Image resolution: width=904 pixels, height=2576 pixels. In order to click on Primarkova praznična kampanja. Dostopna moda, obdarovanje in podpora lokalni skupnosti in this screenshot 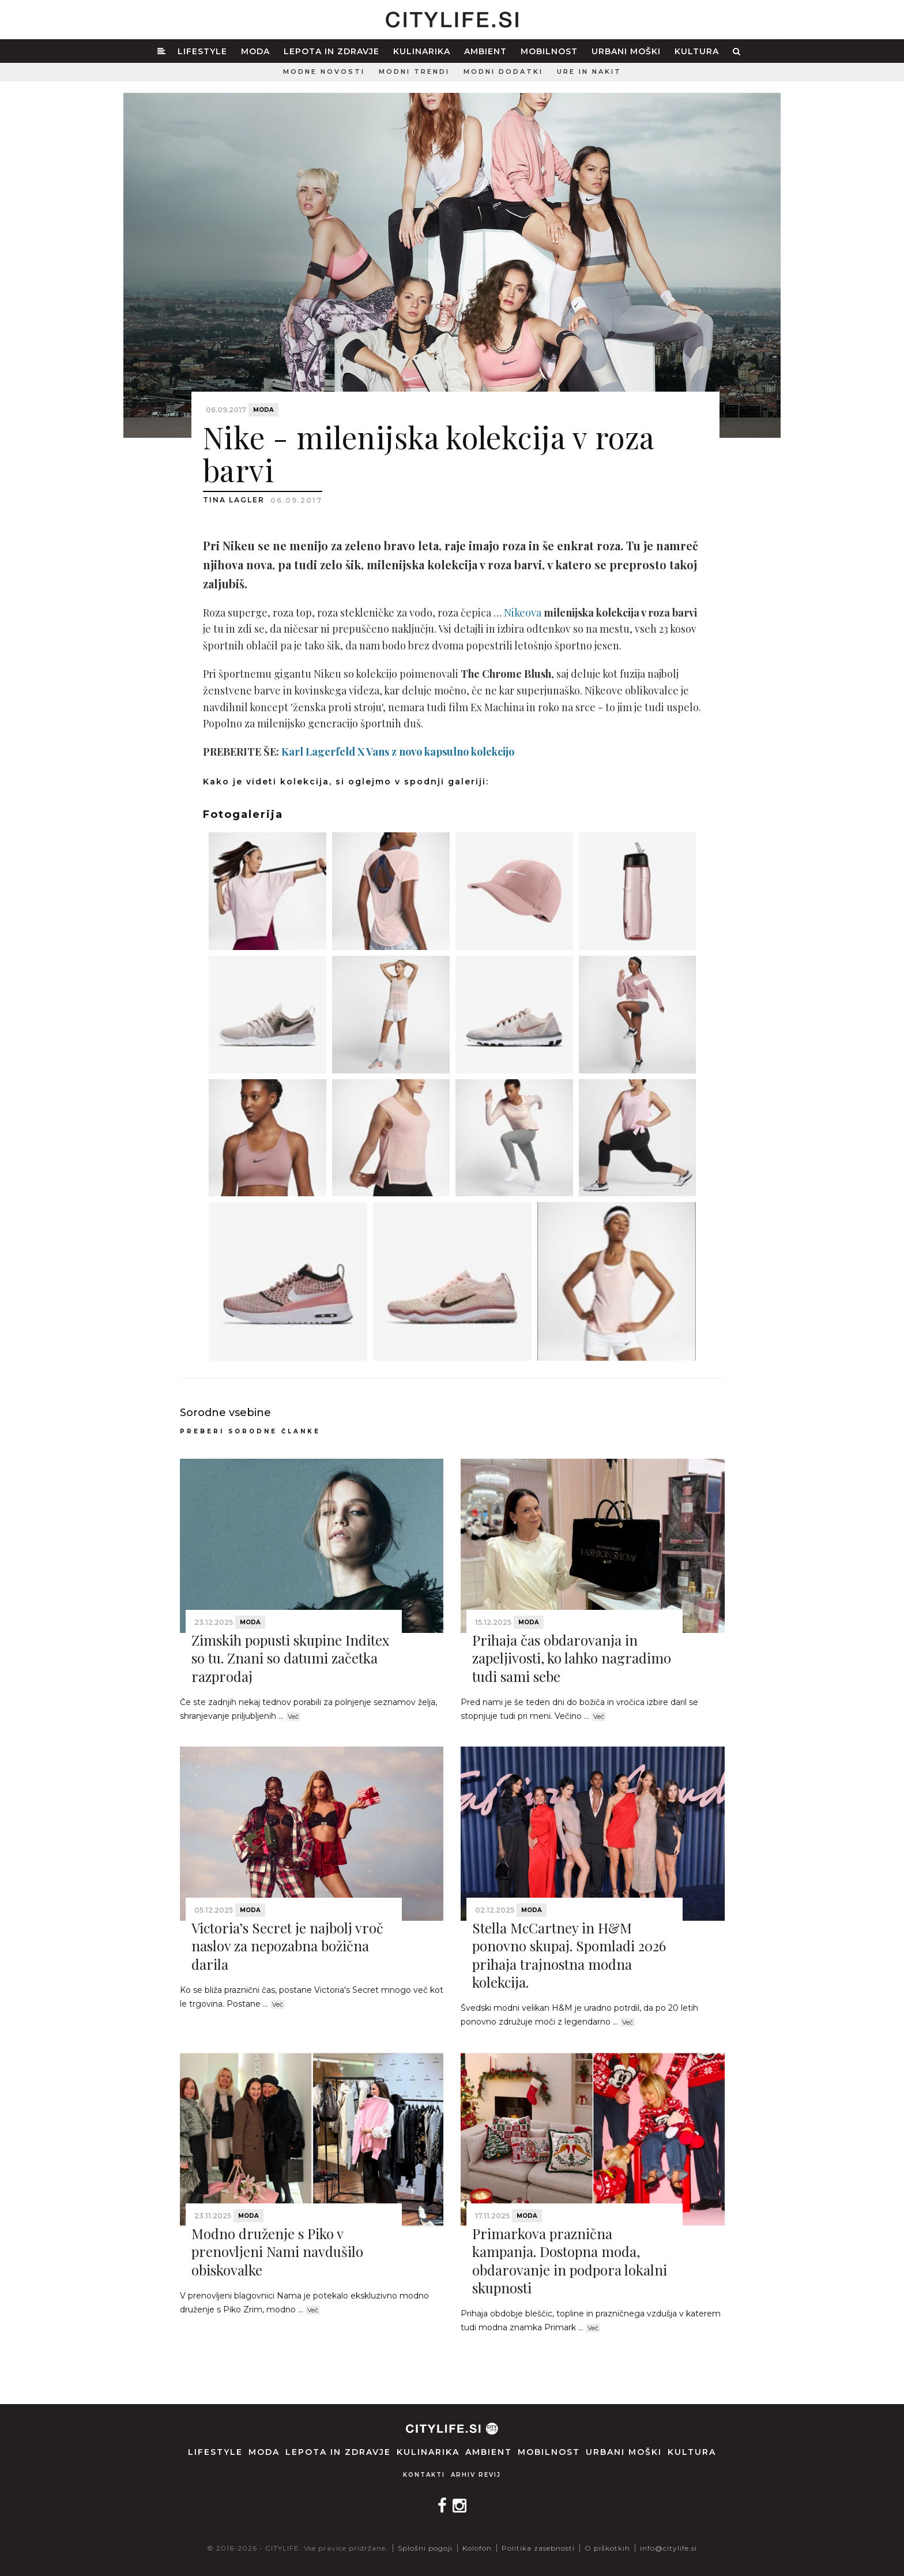, I will do `click(569, 2260)`.